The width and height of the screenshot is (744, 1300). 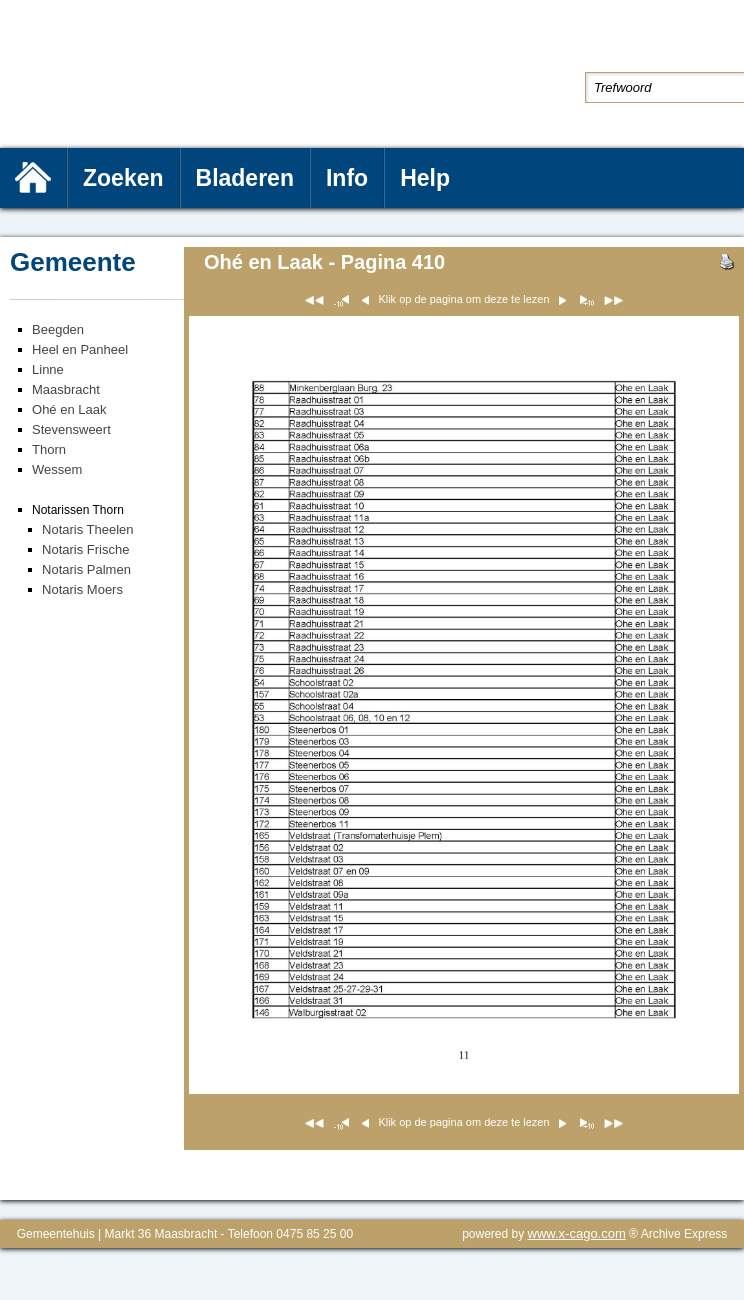 I want to click on Linne, so click(x=48, y=369).